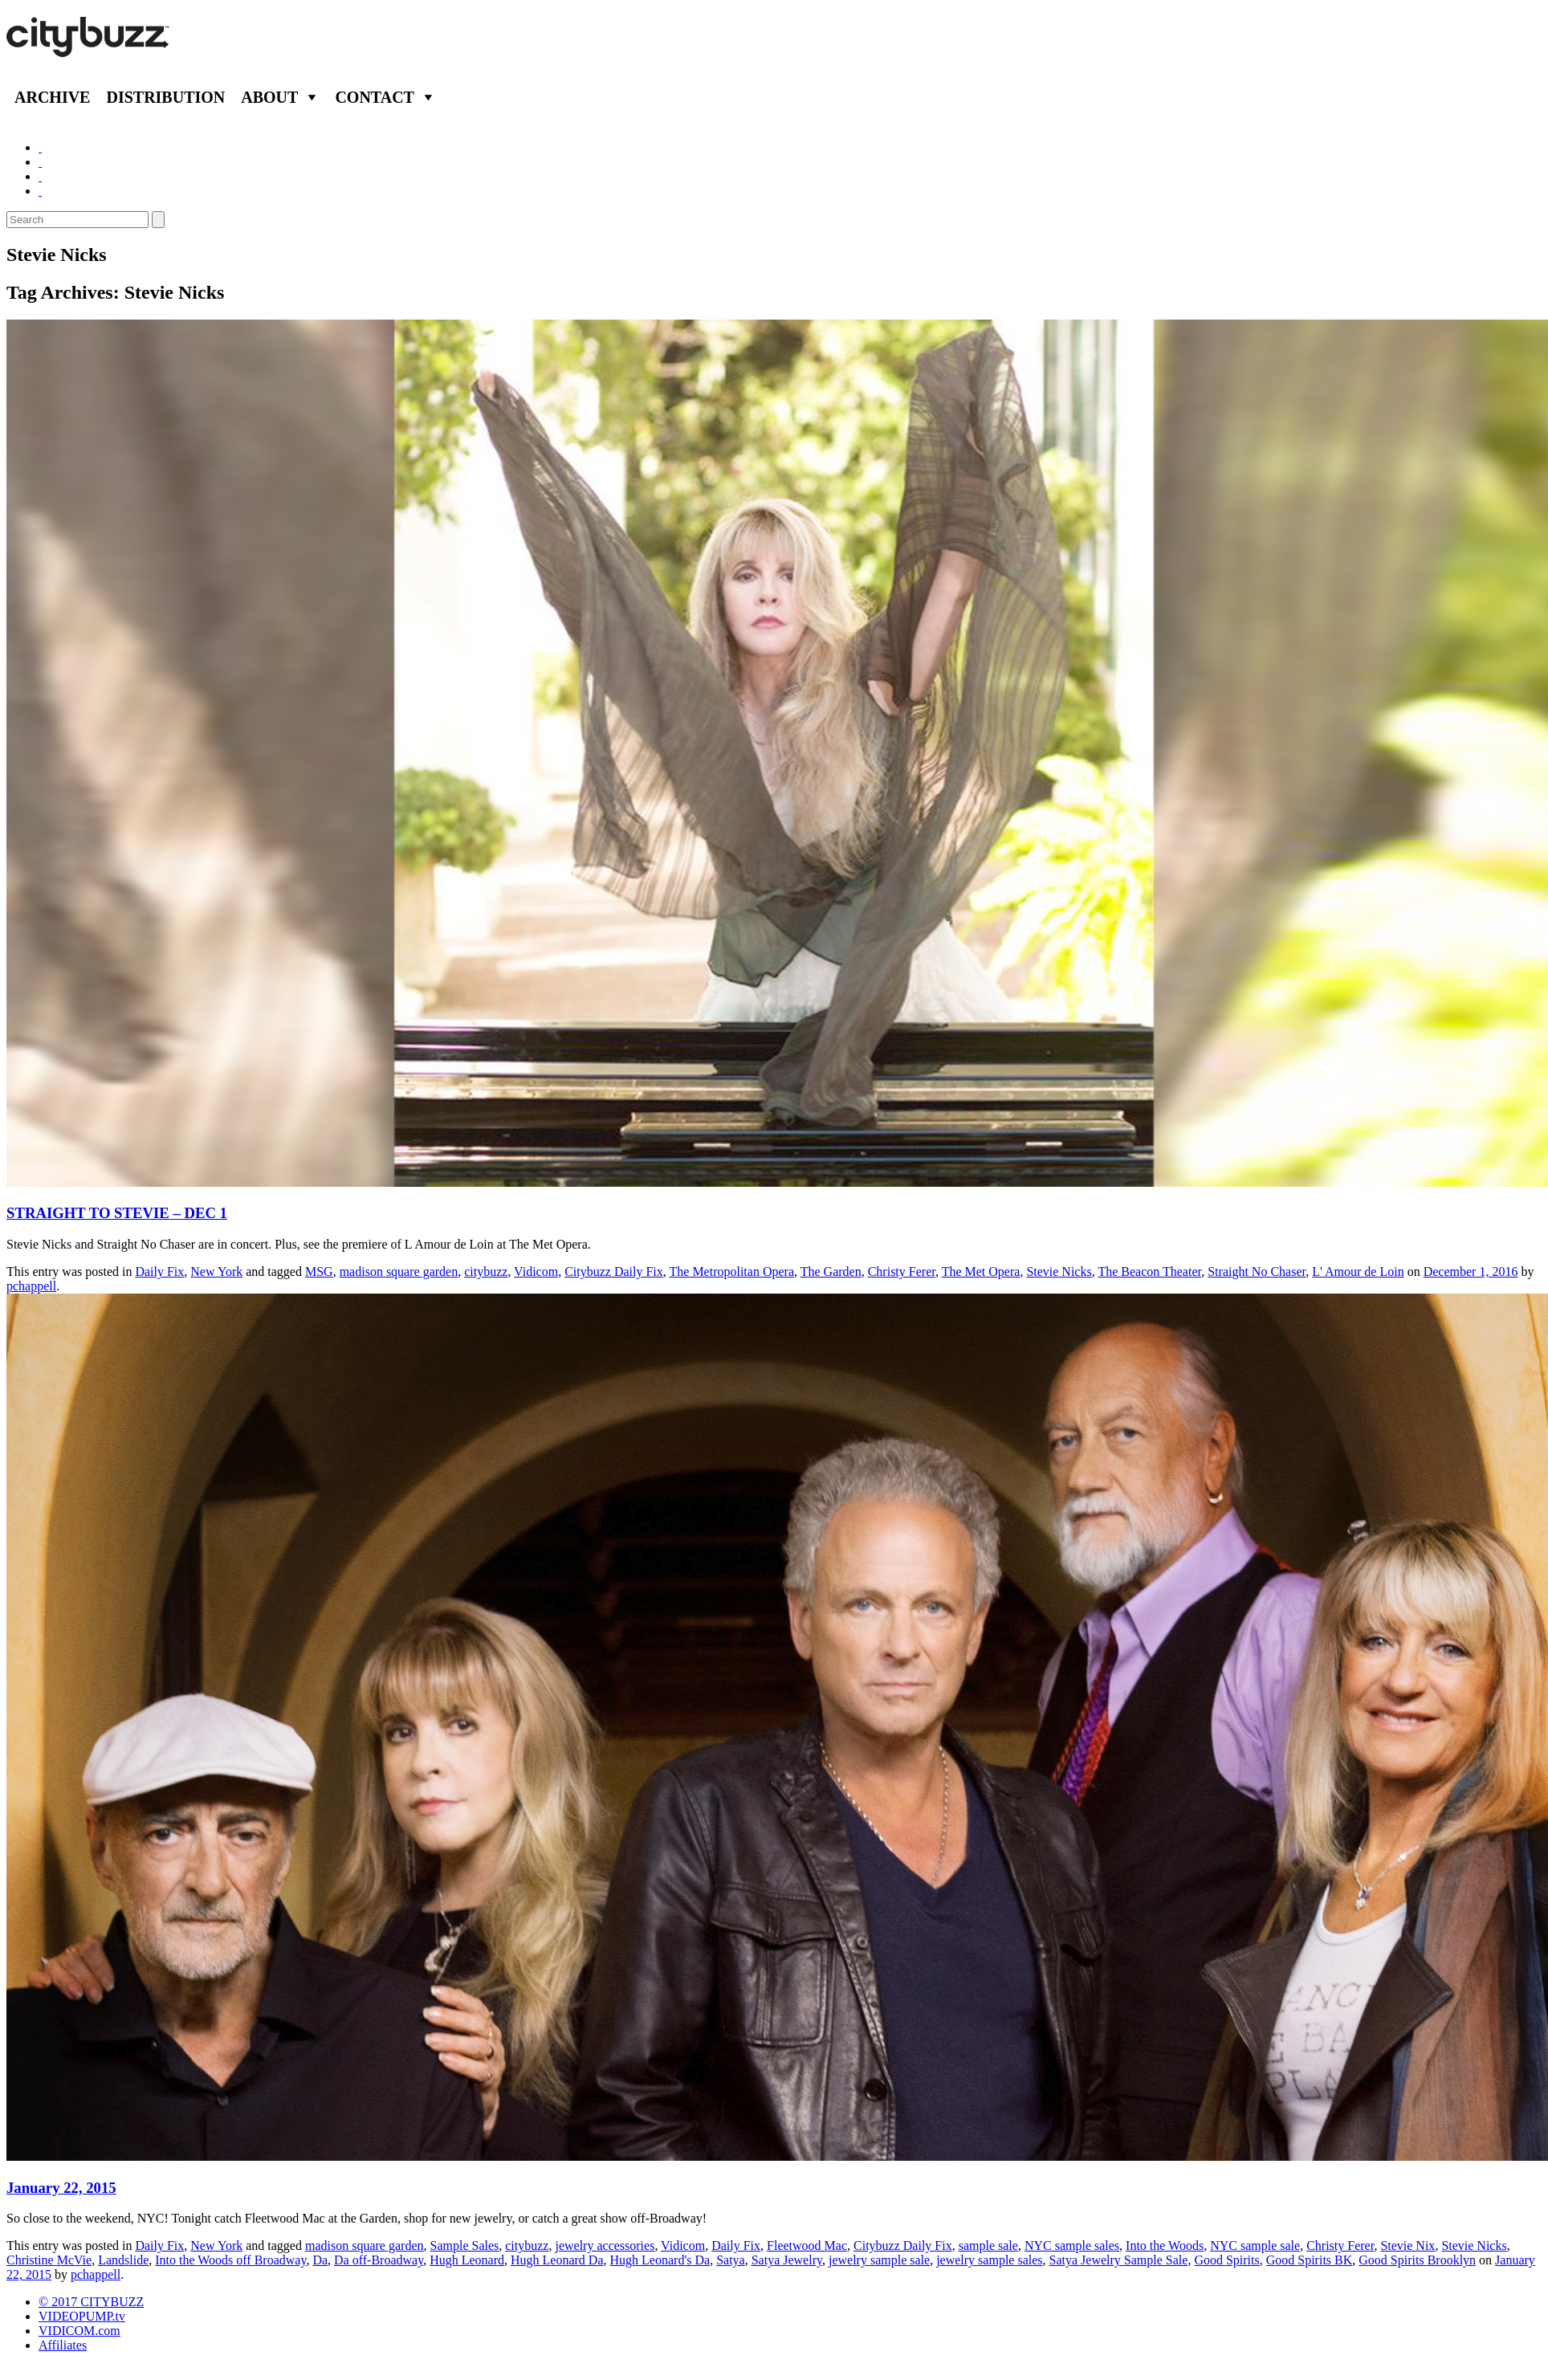  I want to click on Satya Jewelry Sample Sale, so click(1118, 2260).